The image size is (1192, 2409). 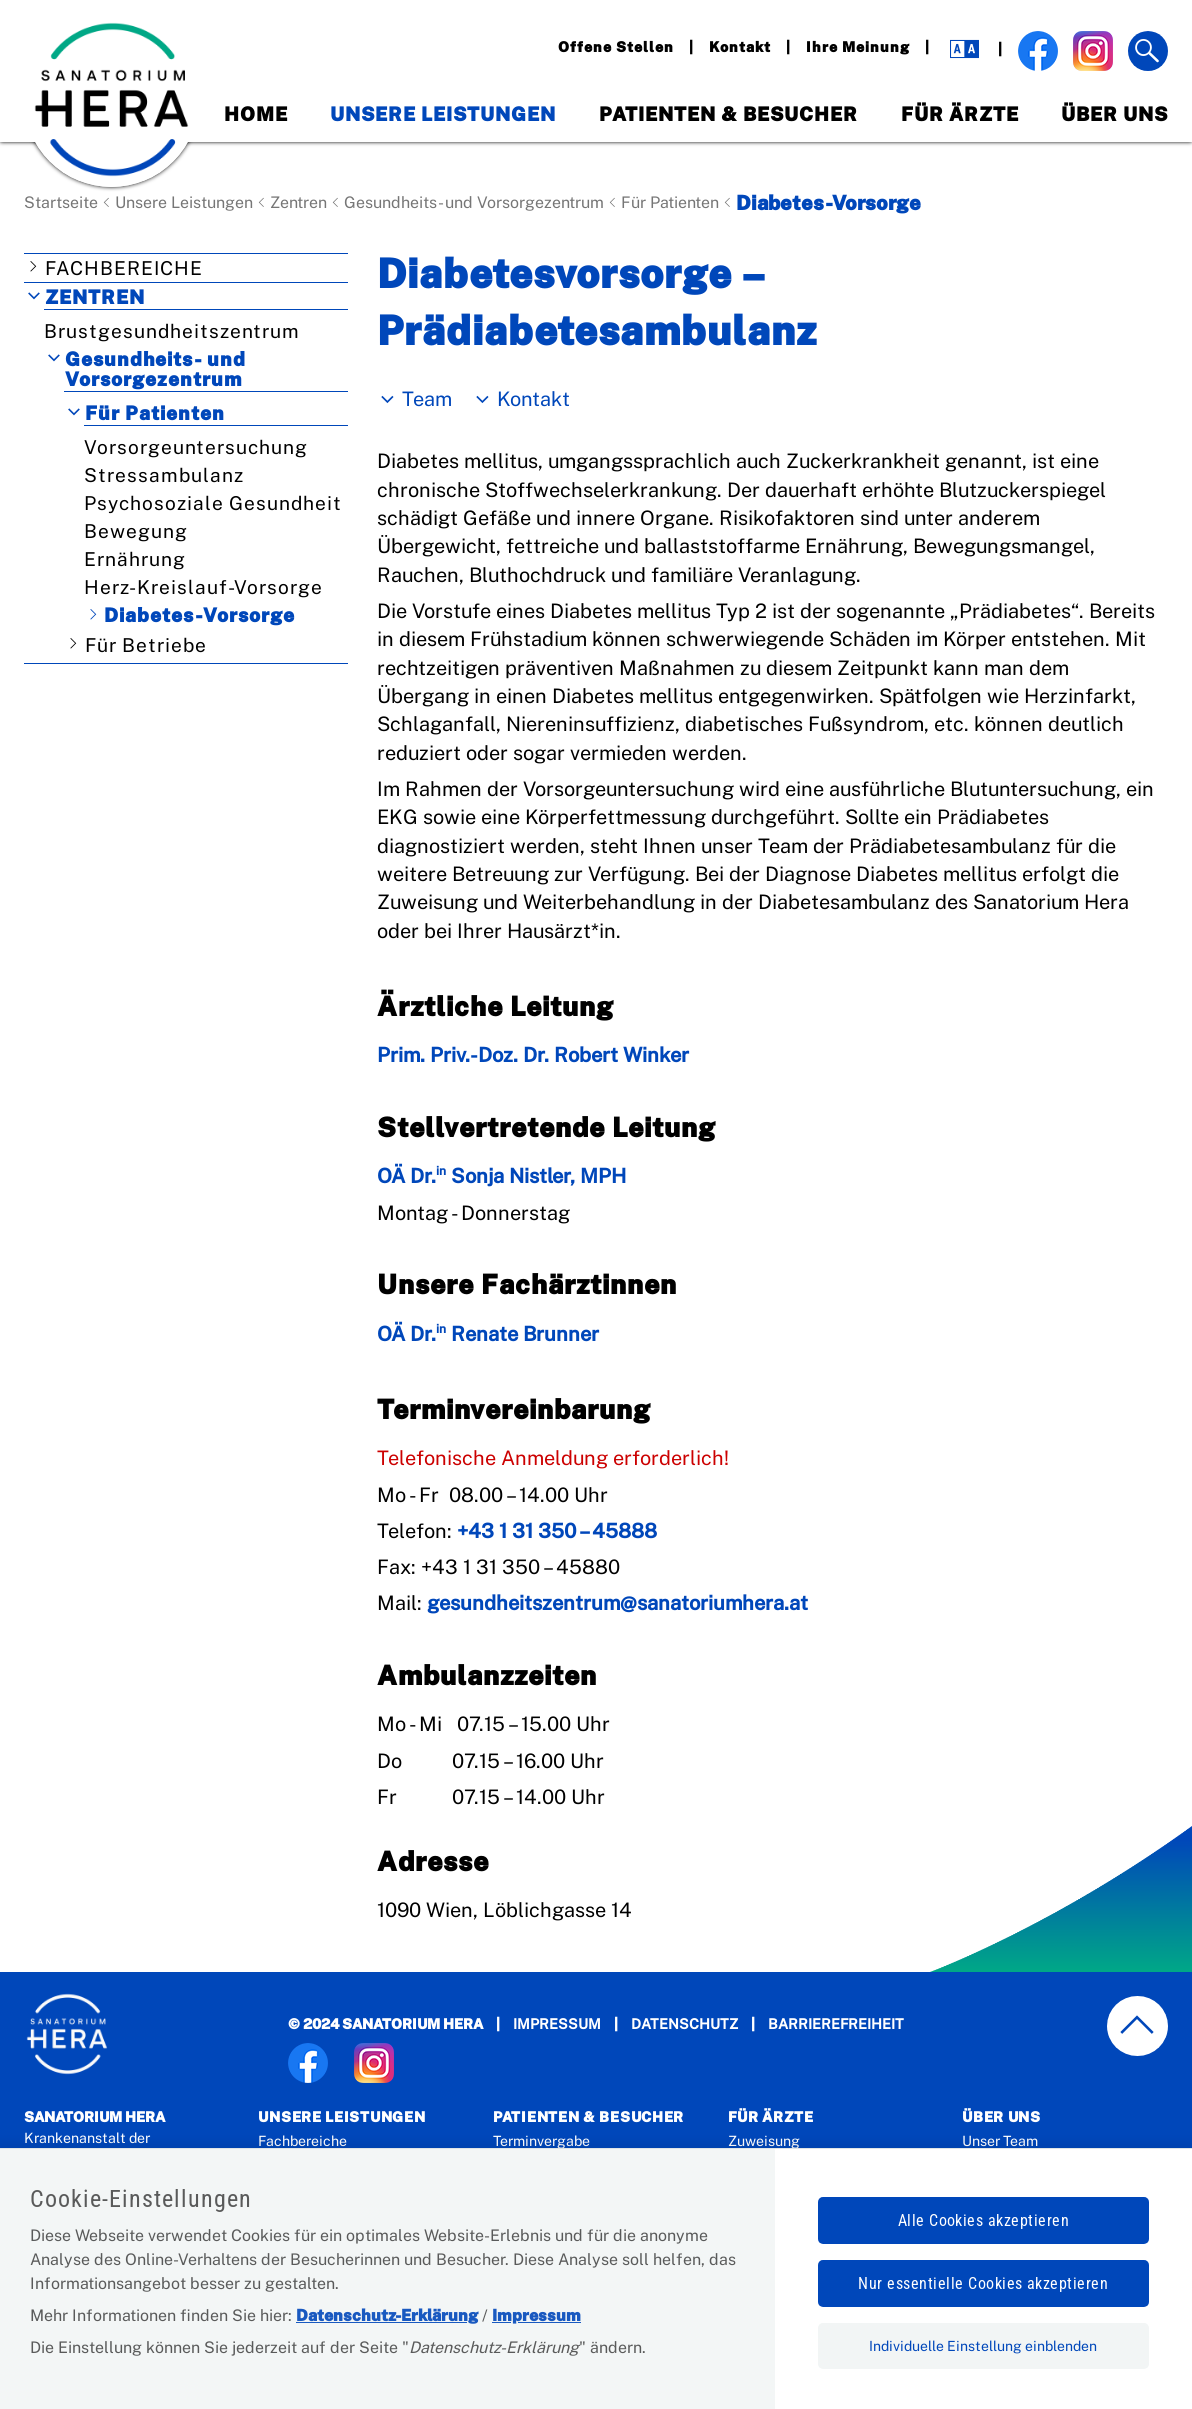 What do you see at coordinates (670, 202) in the screenshot?
I see `Für Patienten` at bounding box center [670, 202].